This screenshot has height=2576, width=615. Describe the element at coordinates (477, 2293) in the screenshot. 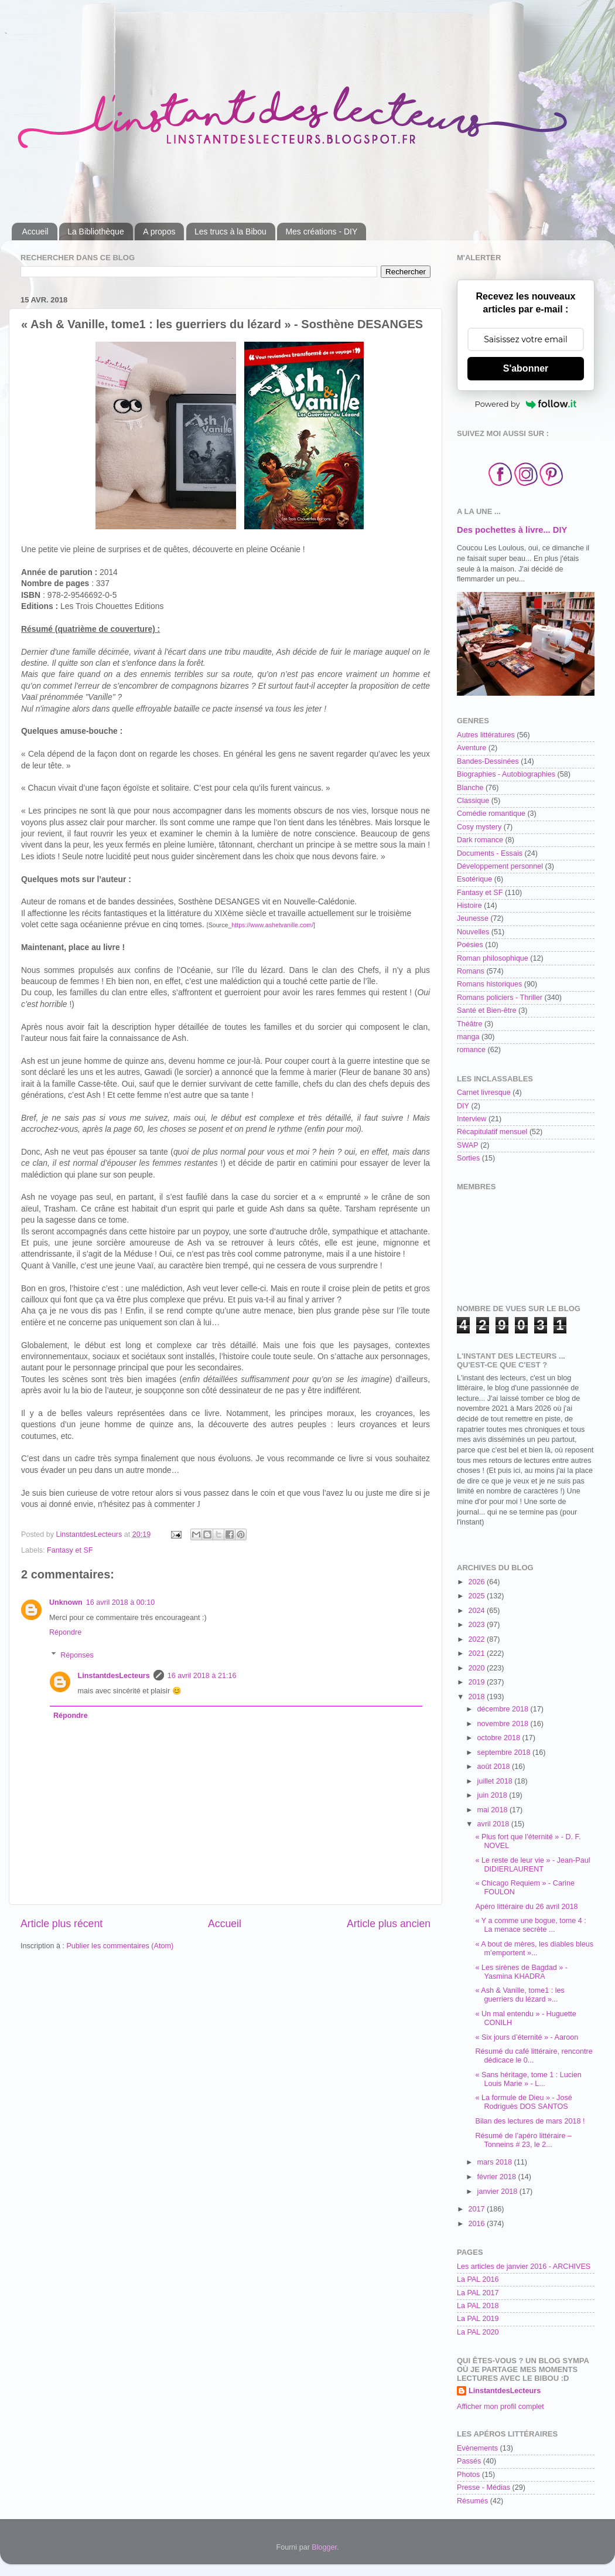

I see `La PAL 2017` at that location.